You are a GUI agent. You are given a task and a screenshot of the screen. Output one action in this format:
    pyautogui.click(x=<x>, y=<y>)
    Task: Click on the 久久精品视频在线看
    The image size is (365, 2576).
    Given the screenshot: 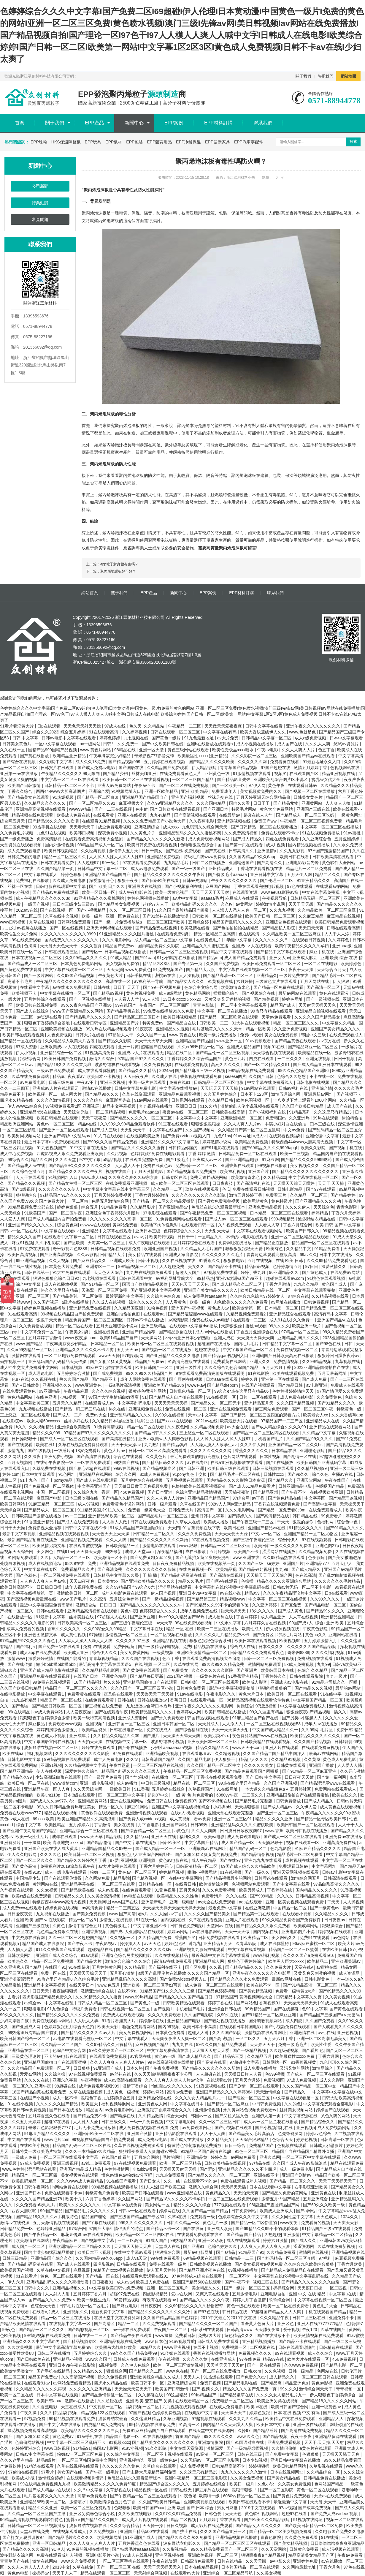 What is the action you would take?
    pyautogui.click(x=330, y=1296)
    